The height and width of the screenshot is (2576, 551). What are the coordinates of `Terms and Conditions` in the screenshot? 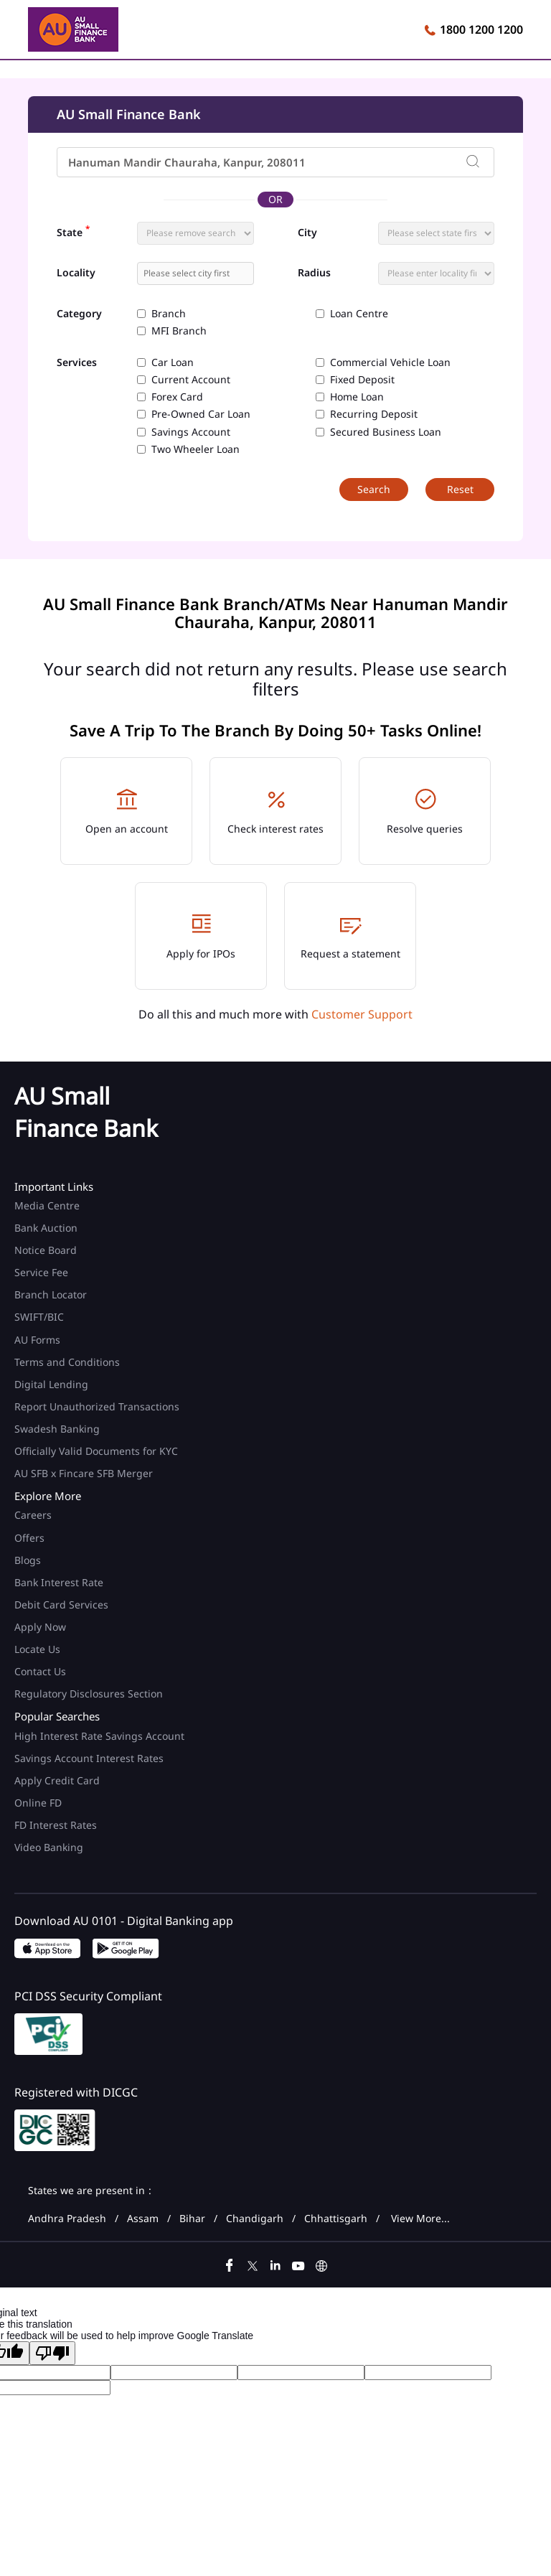 It's located at (67, 1362).